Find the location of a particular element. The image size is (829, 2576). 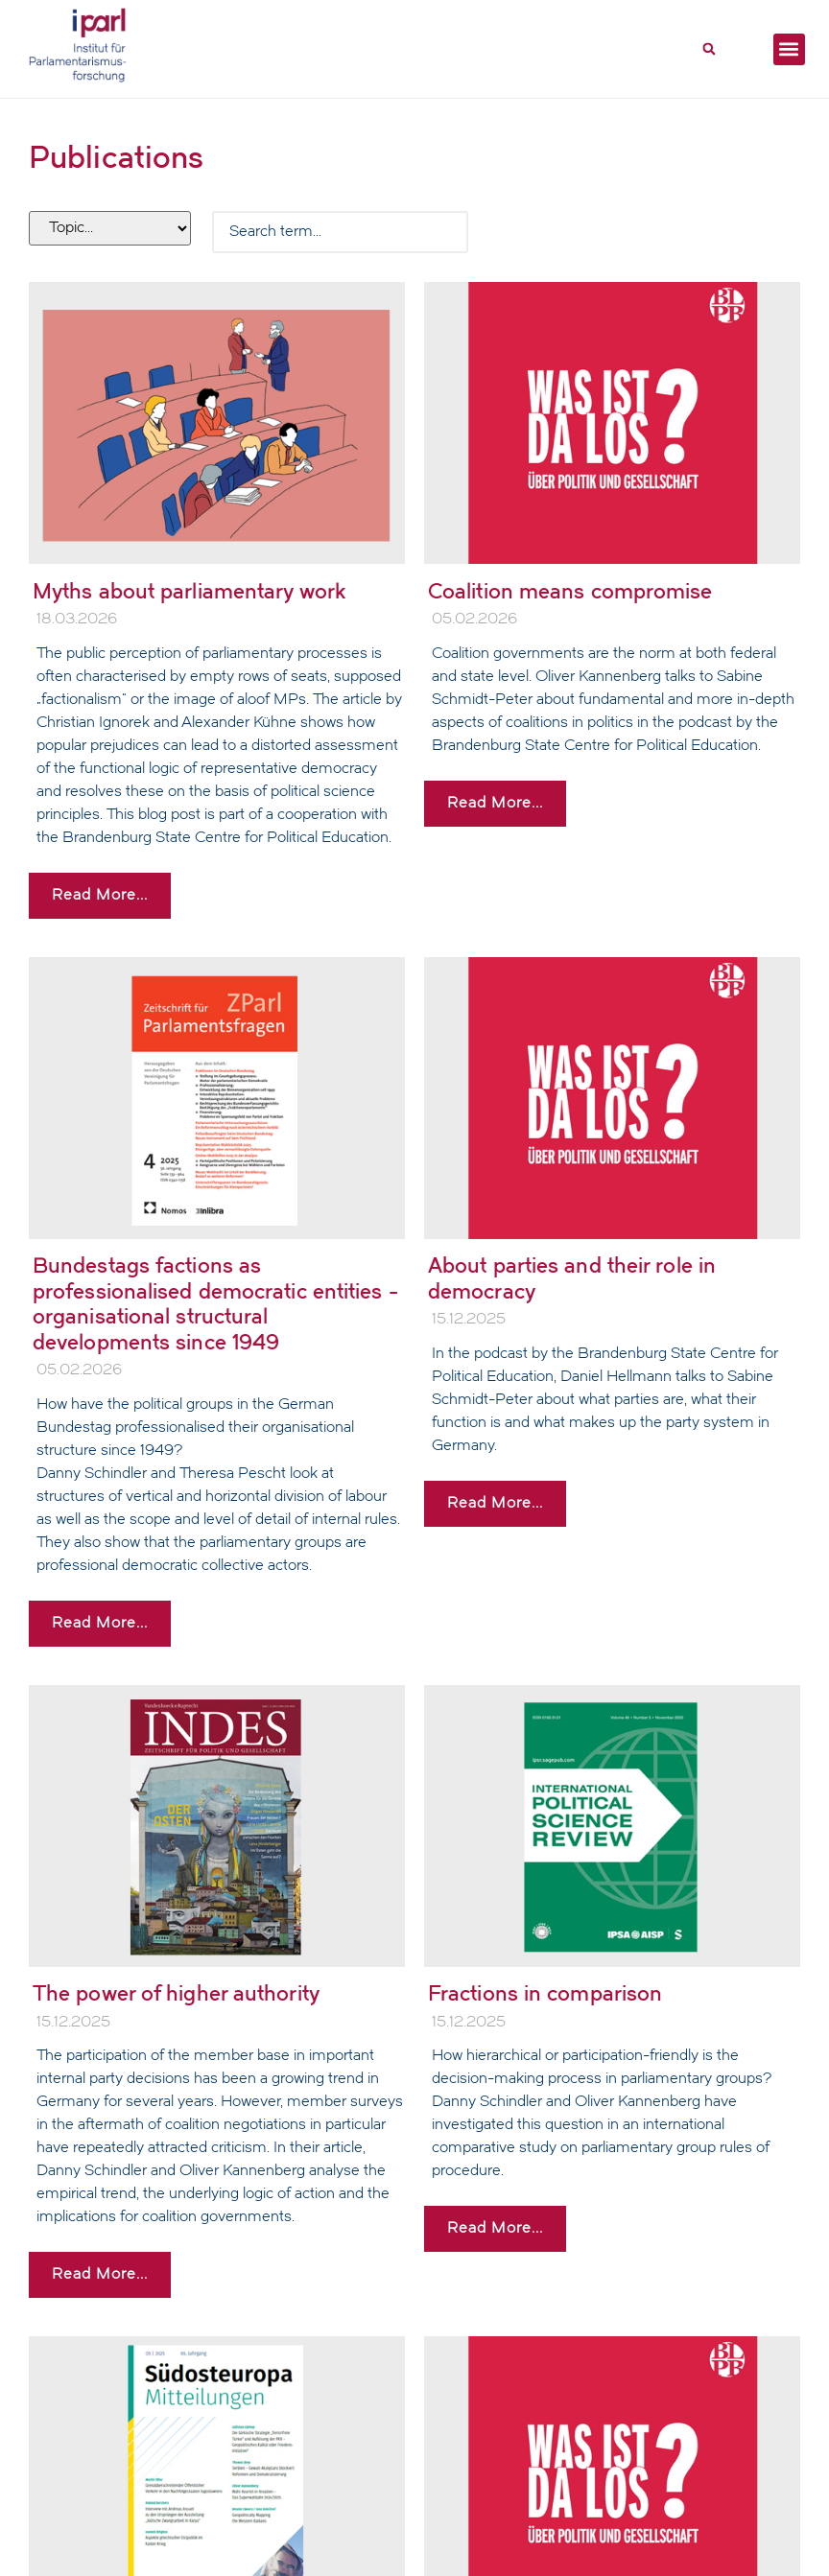

[Search Filter] is located at coordinates (340, 232).